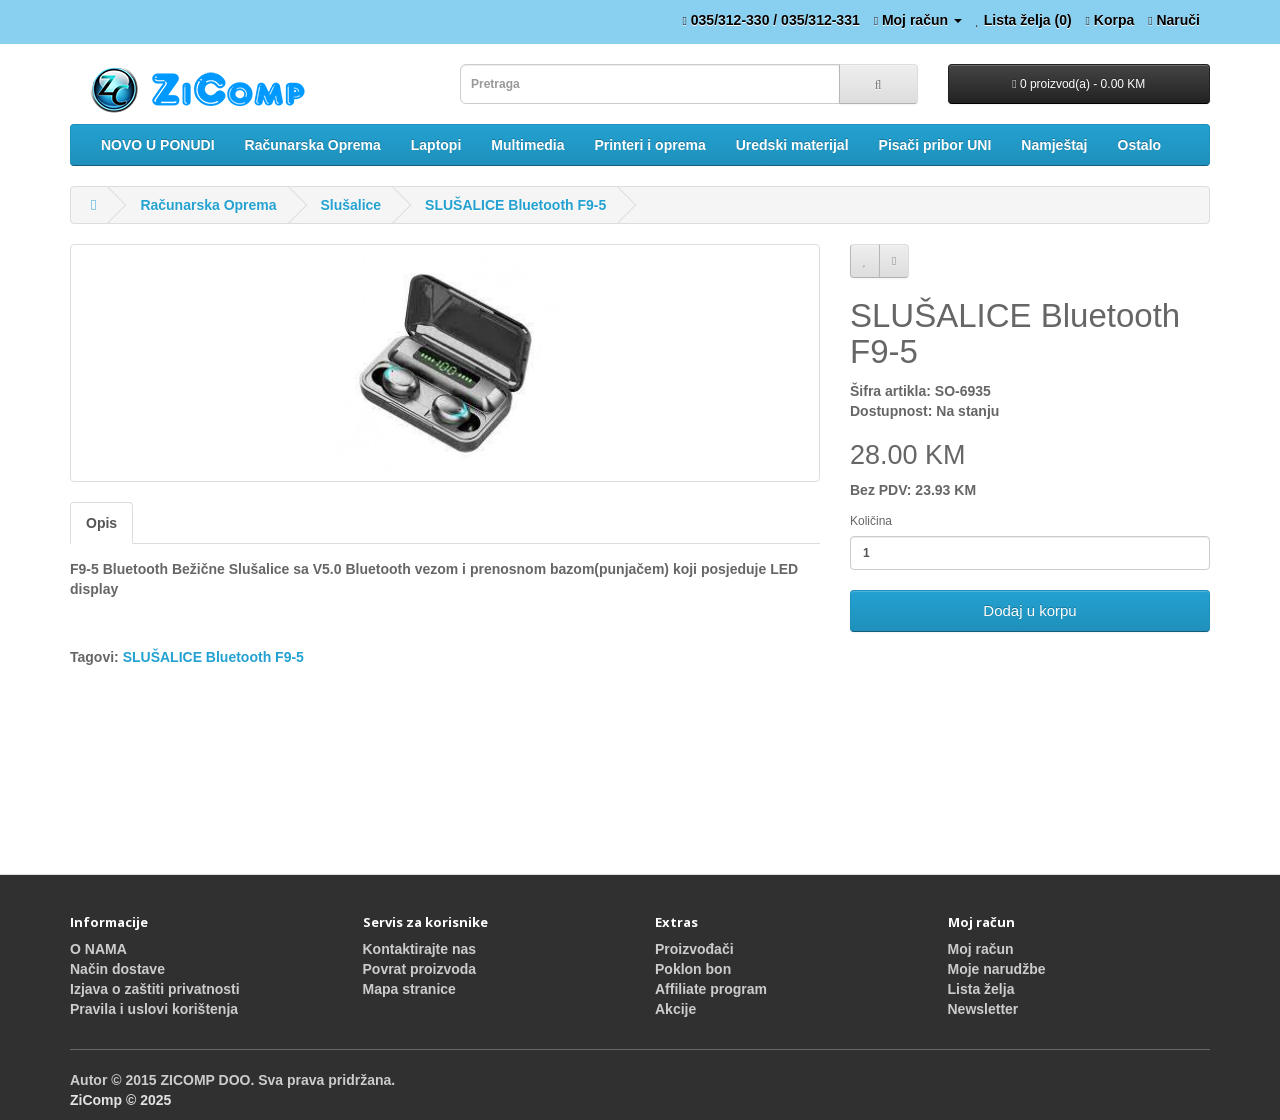  What do you see at coordinates (694, 949) in the screenshot?
I see `Proizvođači` at bounding box center [694, 949].